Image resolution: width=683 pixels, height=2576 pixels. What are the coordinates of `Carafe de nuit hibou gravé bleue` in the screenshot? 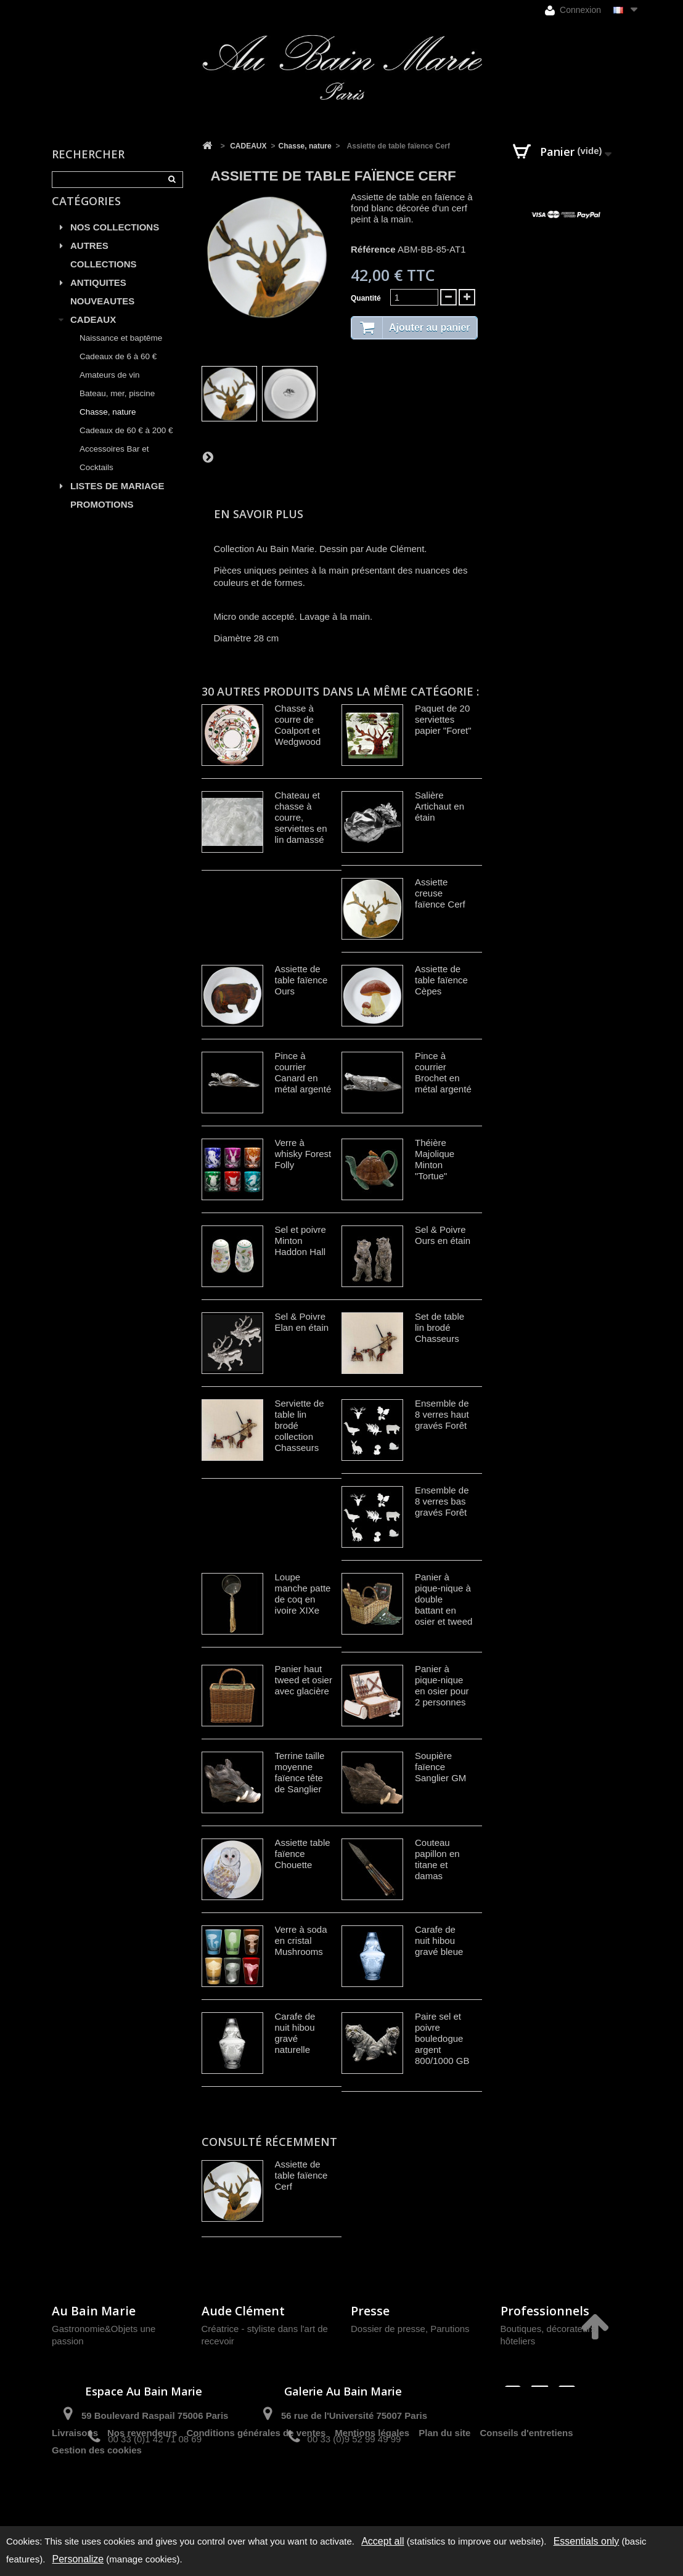 It's located at (439, 1940).